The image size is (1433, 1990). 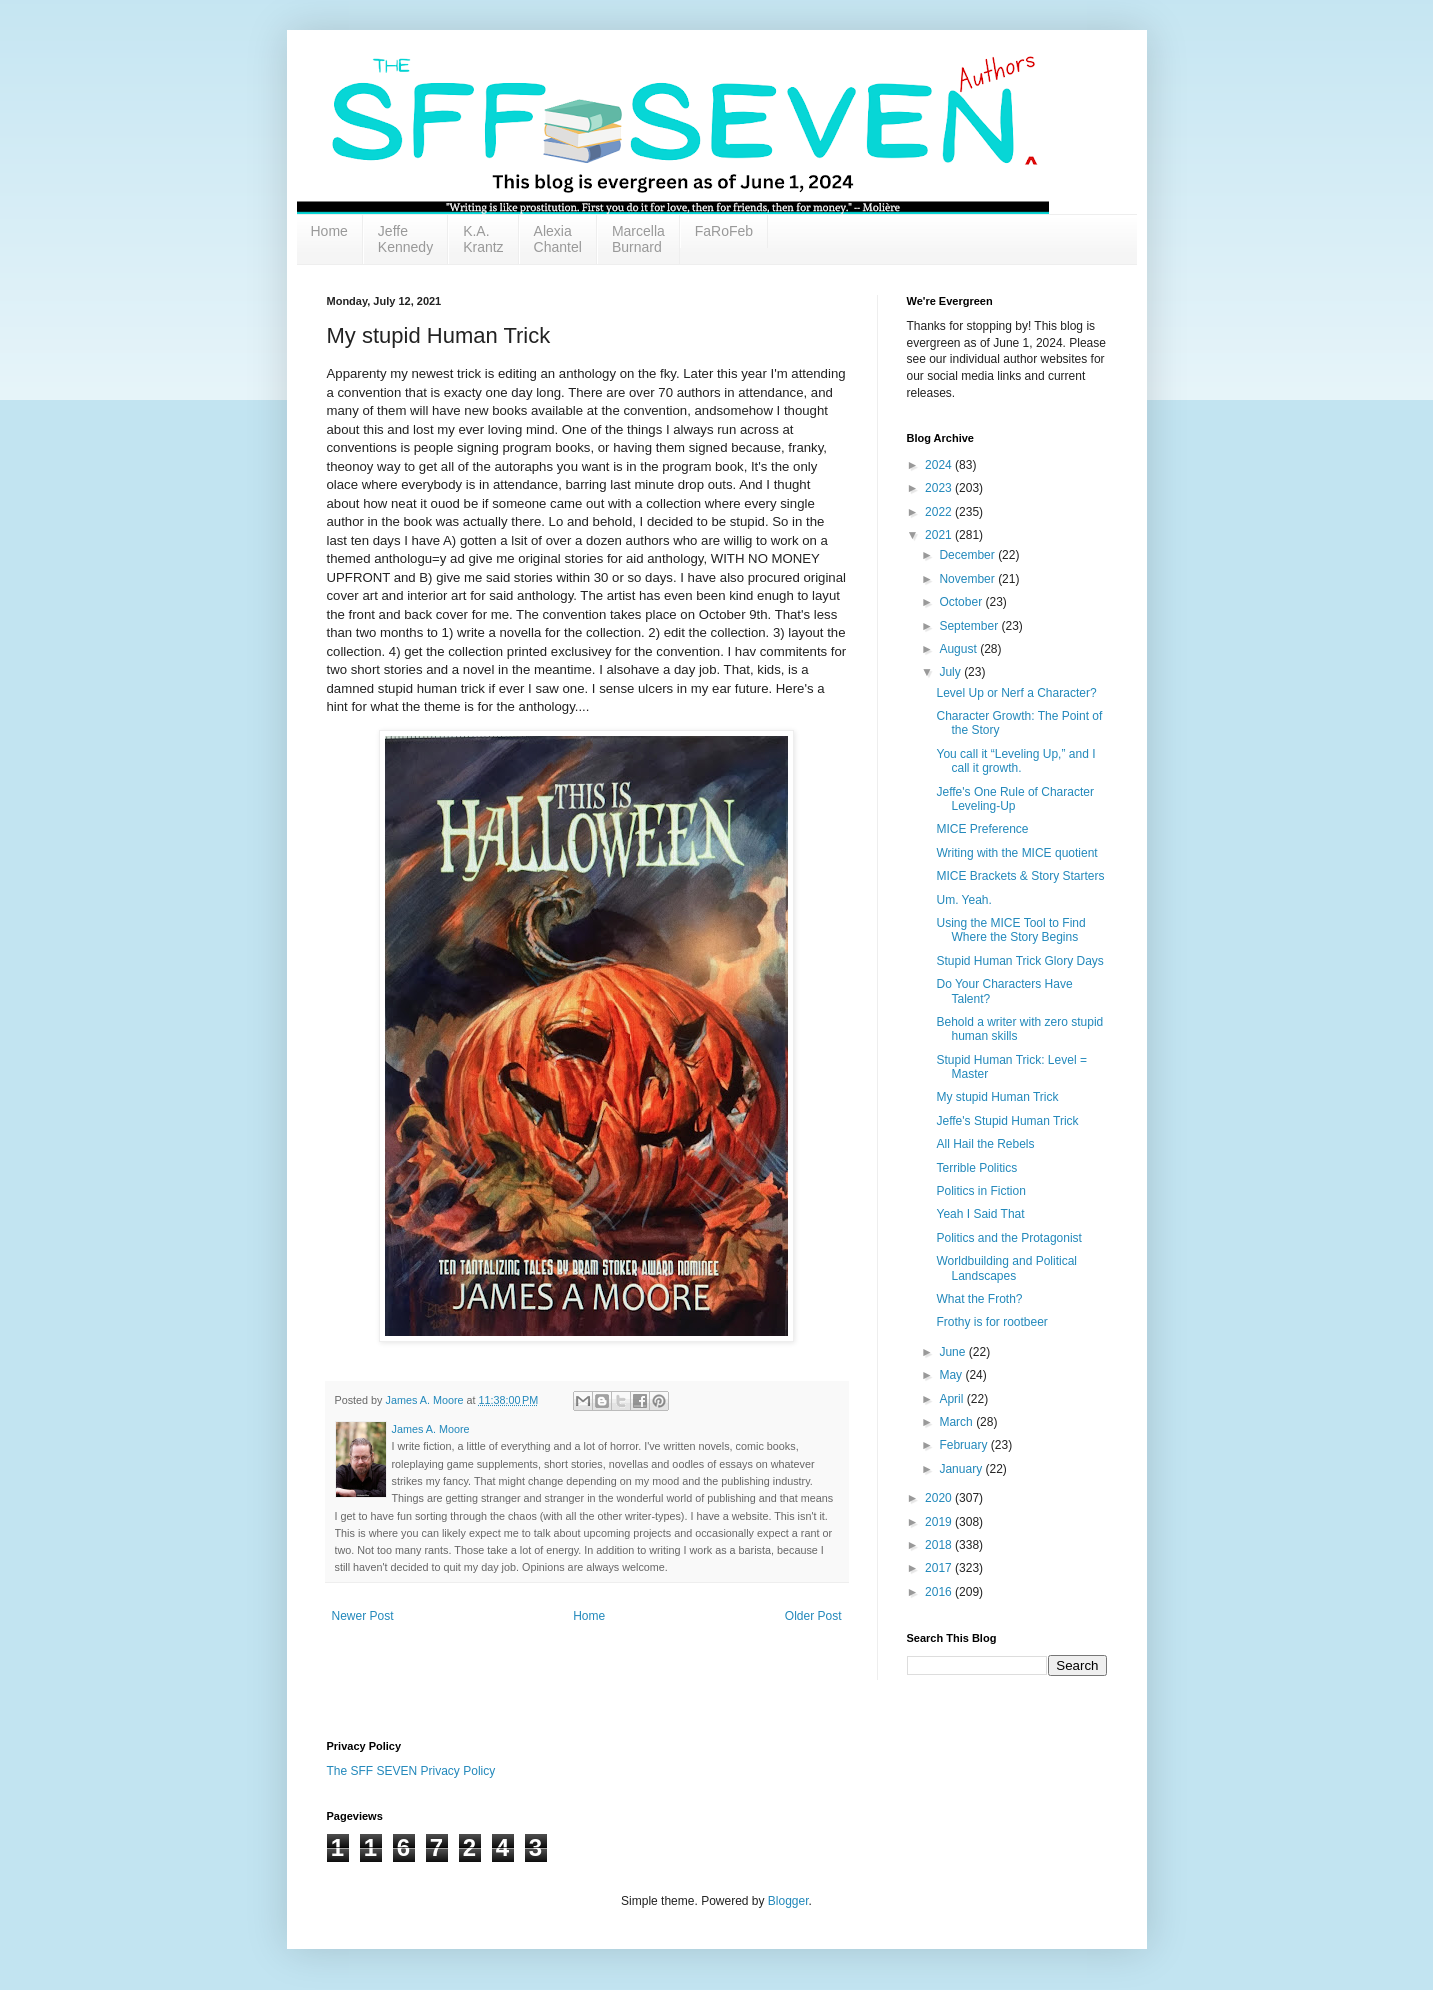 I want to click on September, so click(x=970, y=626).